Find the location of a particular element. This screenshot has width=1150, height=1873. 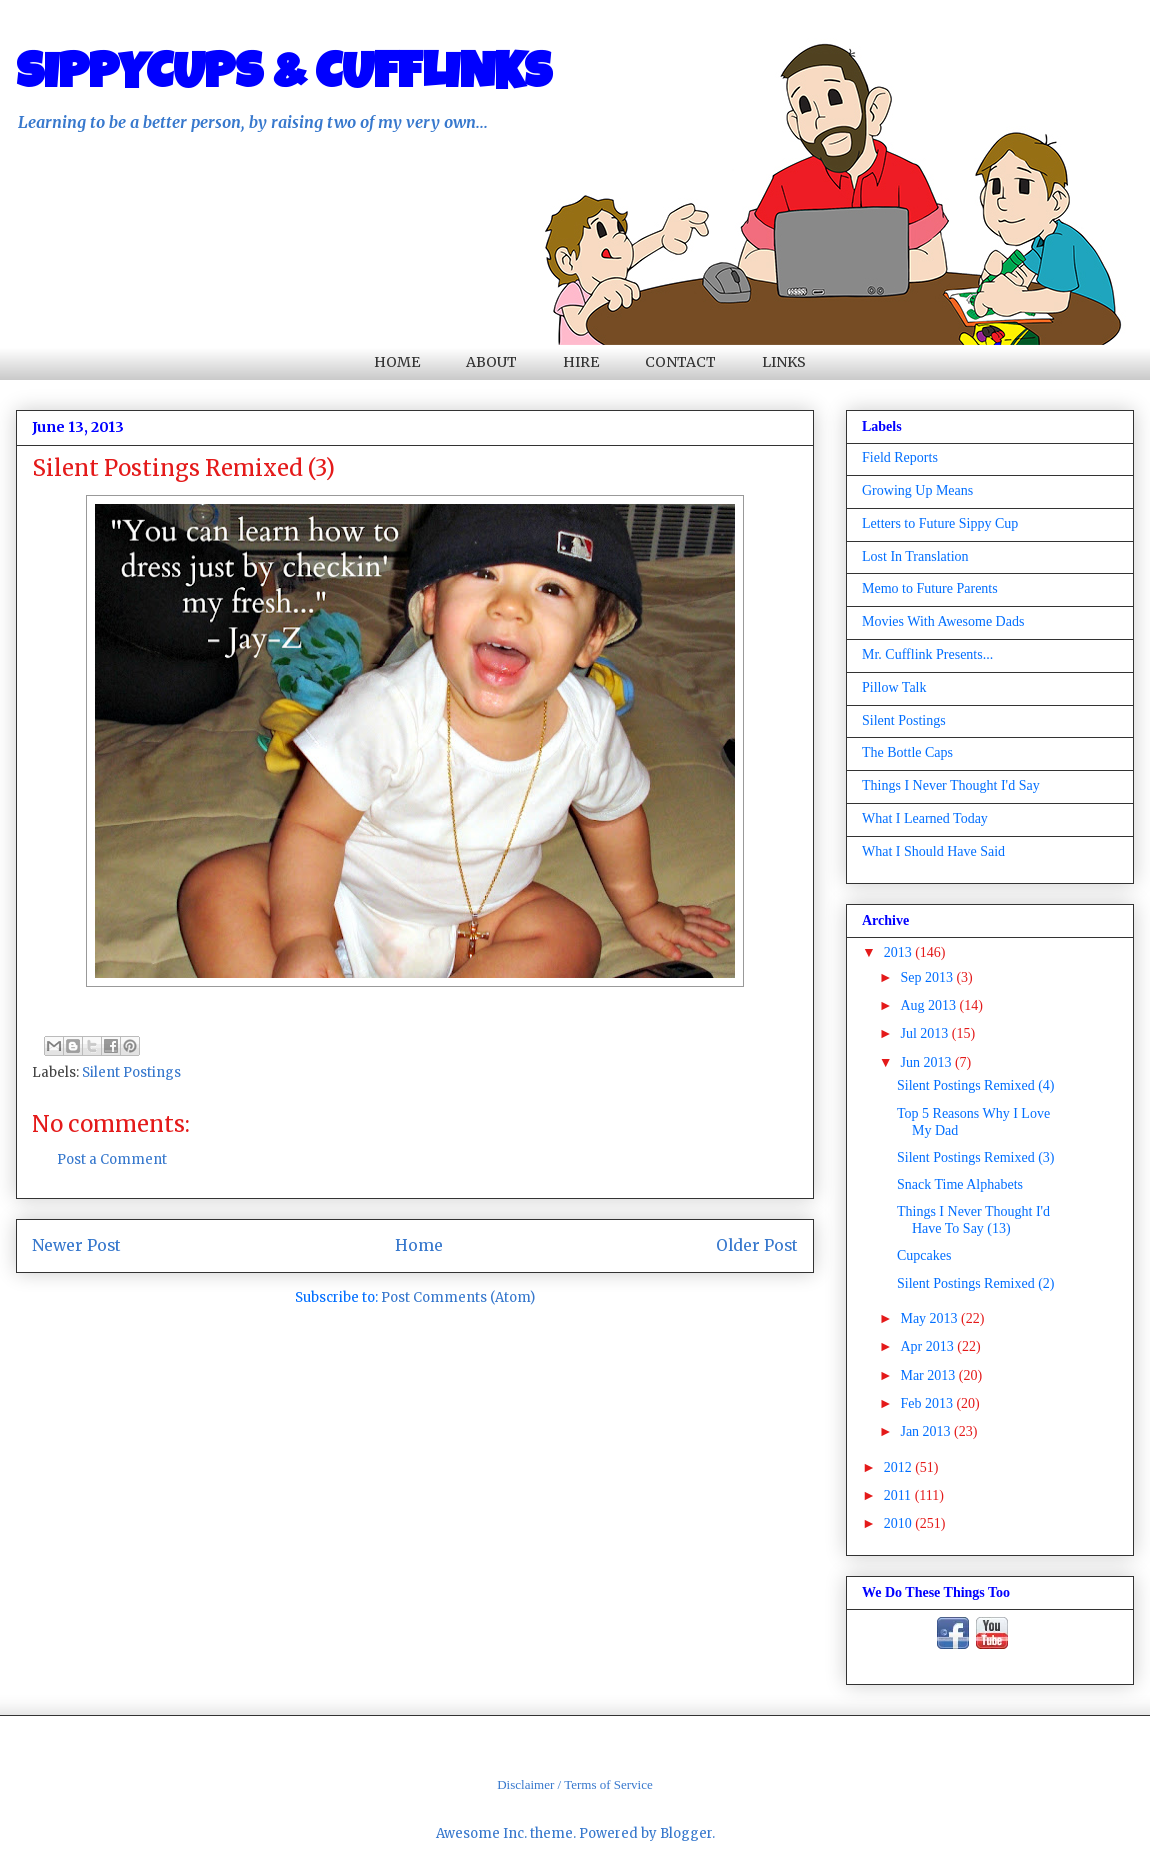

Older Post is located at coordinates (757, 1245).